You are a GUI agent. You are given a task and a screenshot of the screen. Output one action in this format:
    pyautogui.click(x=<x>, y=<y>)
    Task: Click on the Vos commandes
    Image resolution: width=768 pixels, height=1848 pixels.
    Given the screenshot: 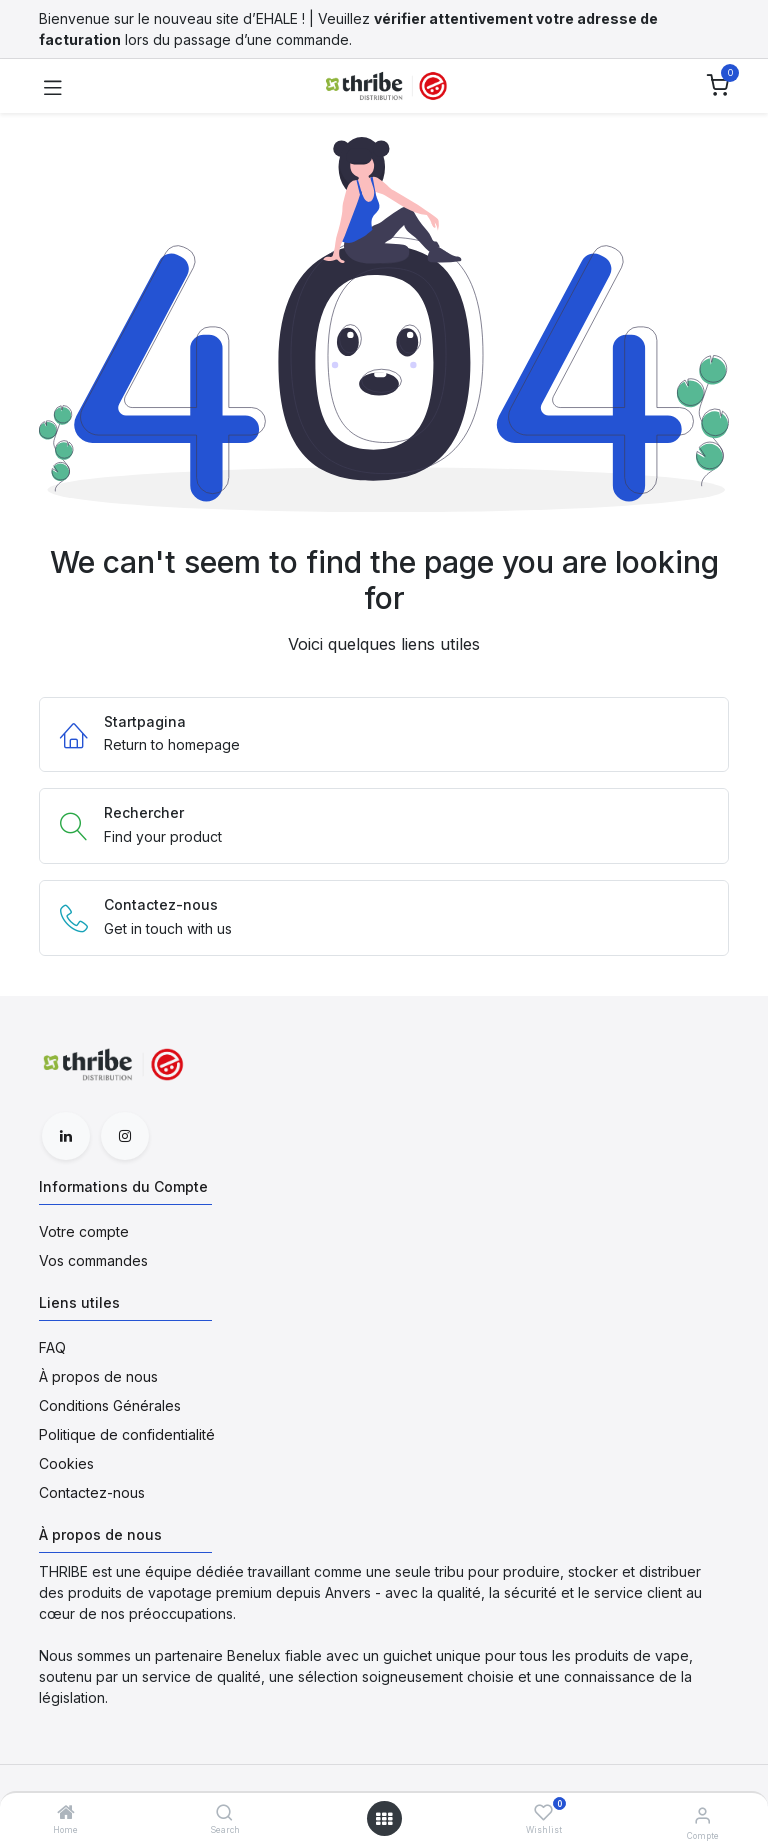 What is the action you would take?
    pyautogui.click(x=93, y=1260)
    